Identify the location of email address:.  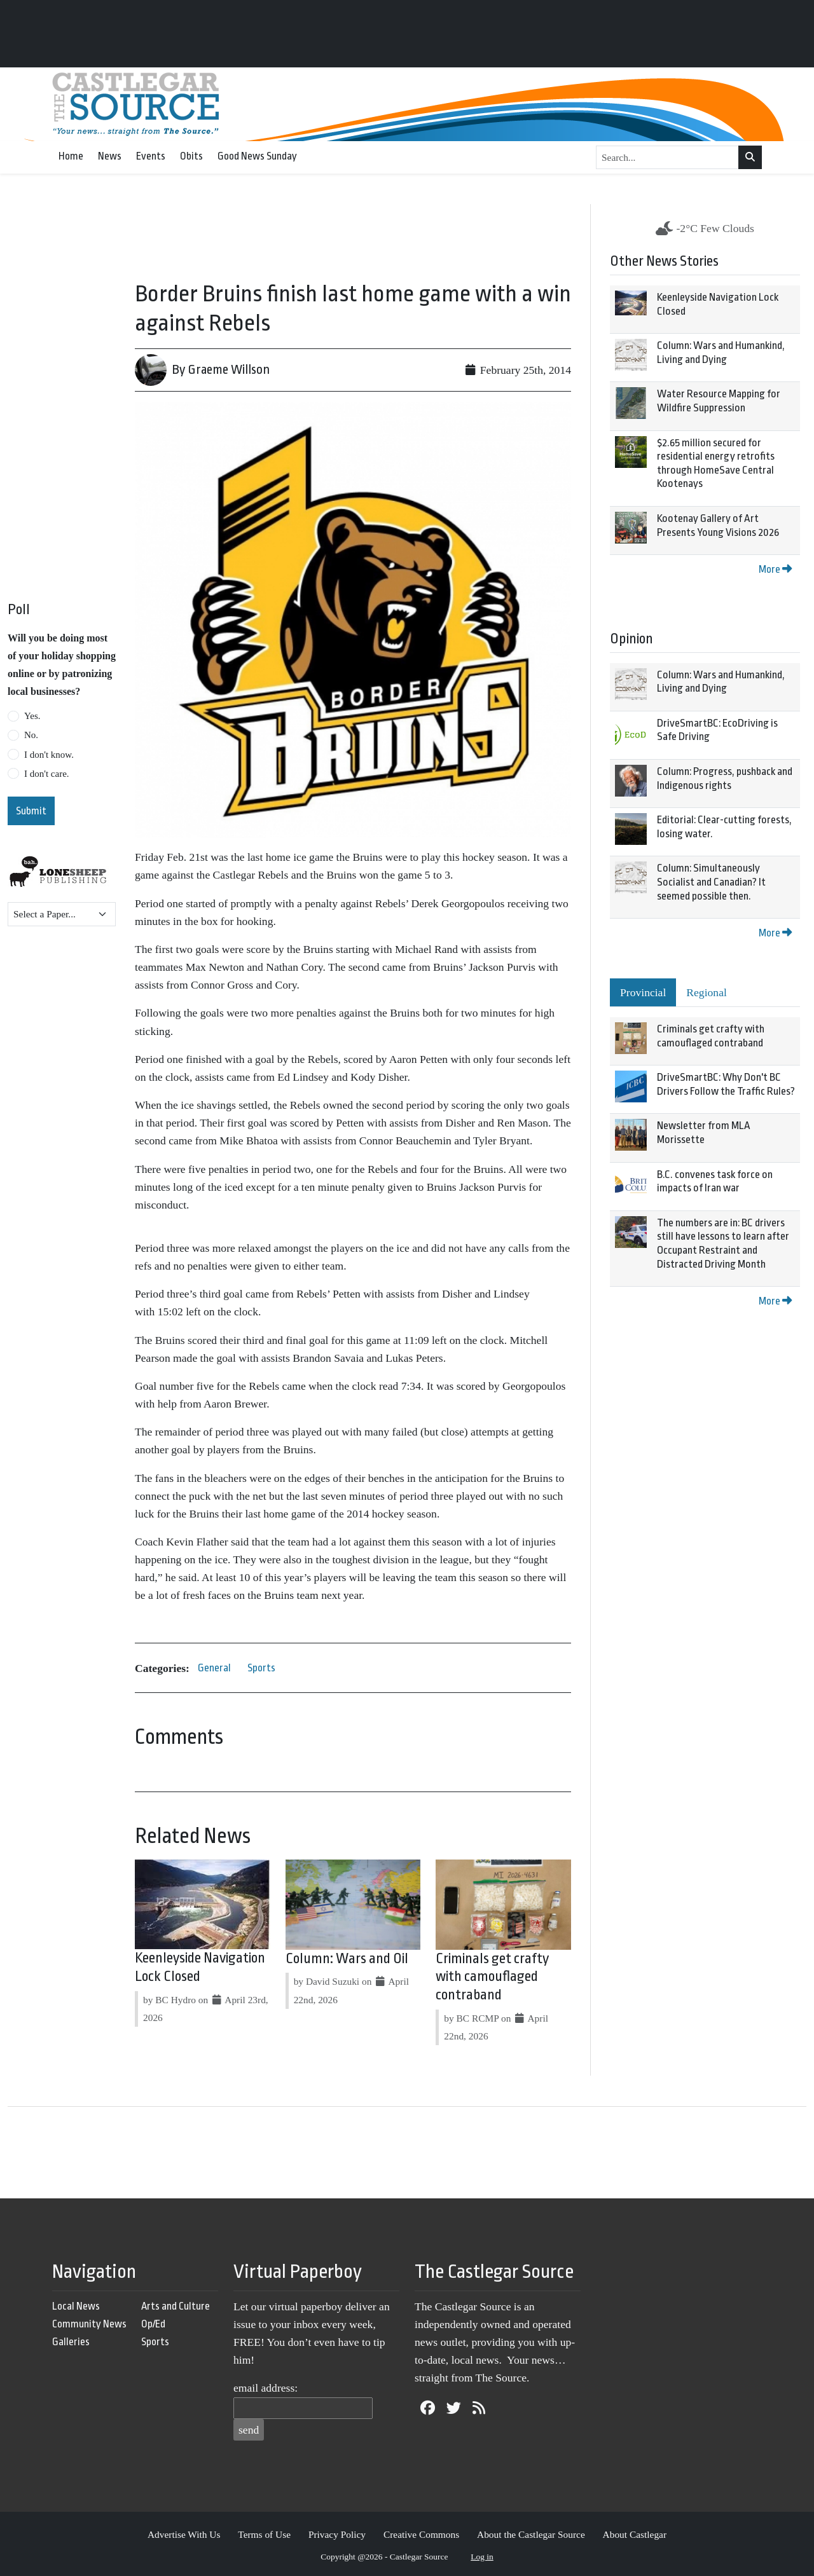
(265, 2387).